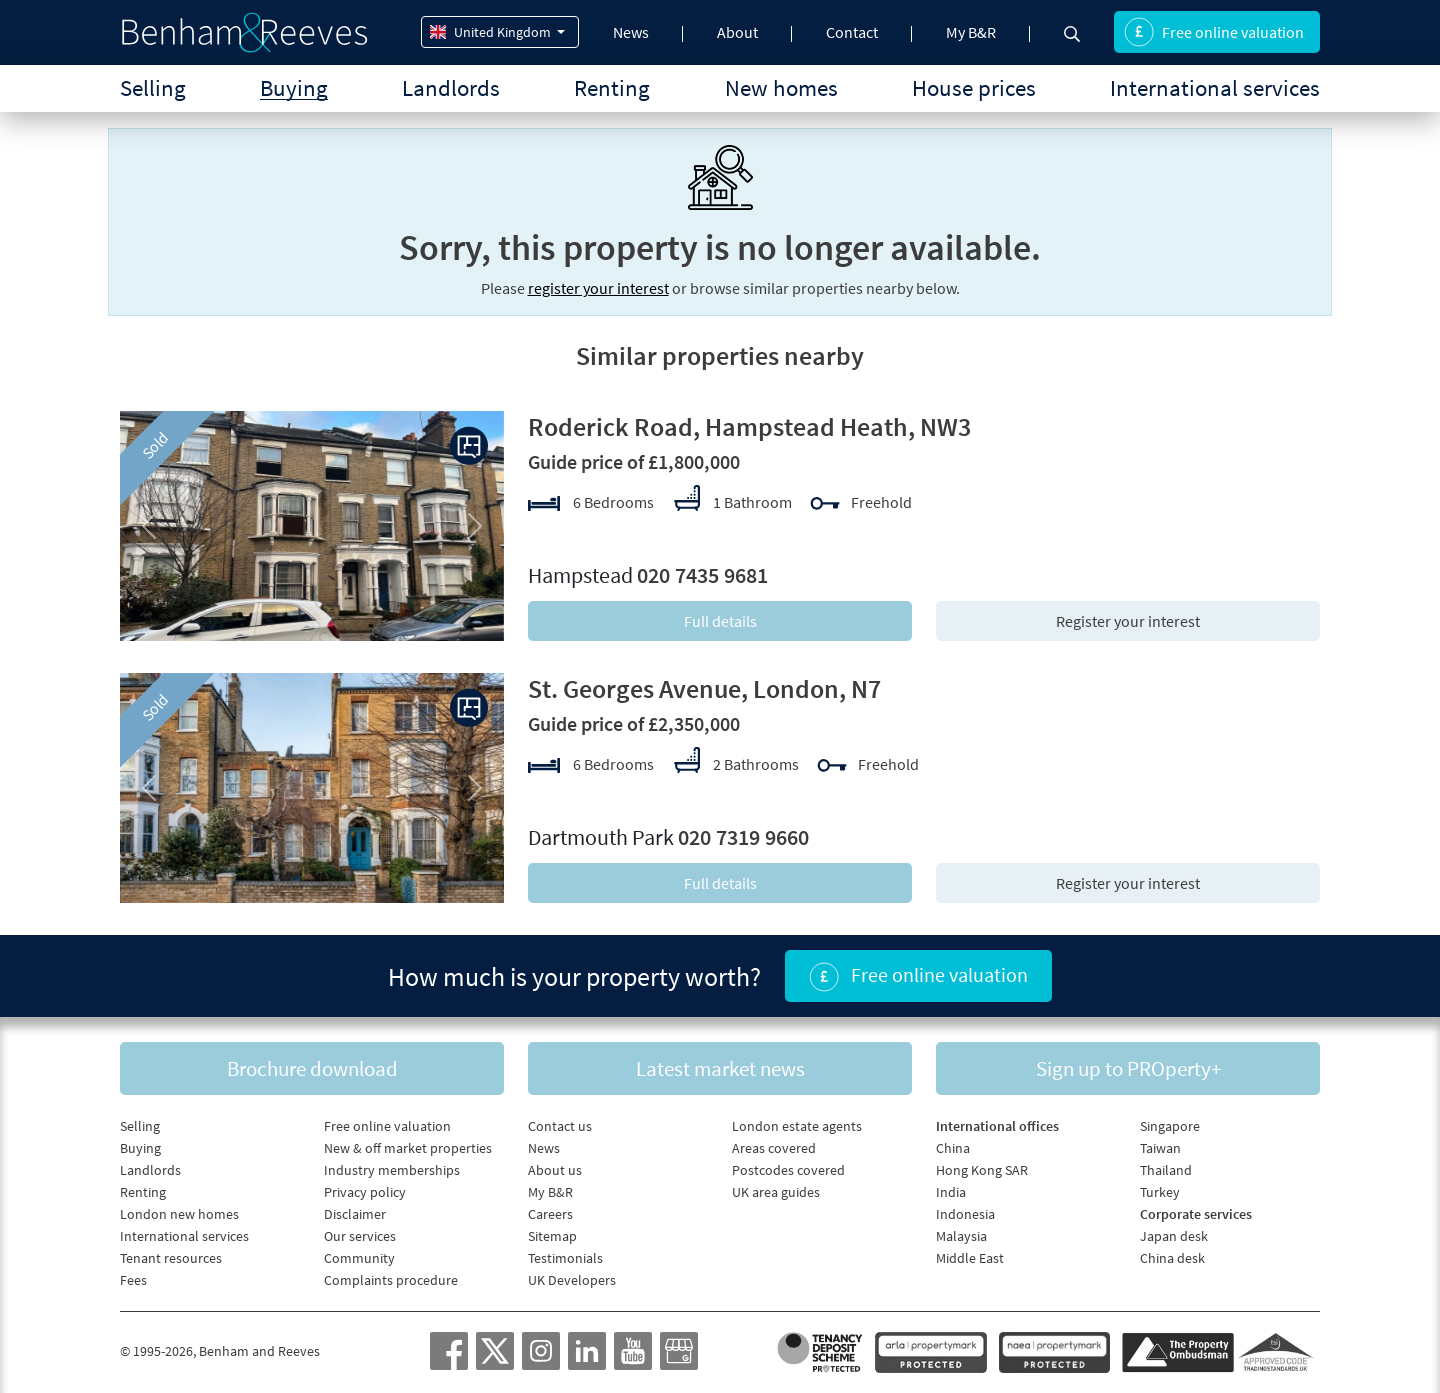  I want to click on Tenant resources, so click(171, 1258).